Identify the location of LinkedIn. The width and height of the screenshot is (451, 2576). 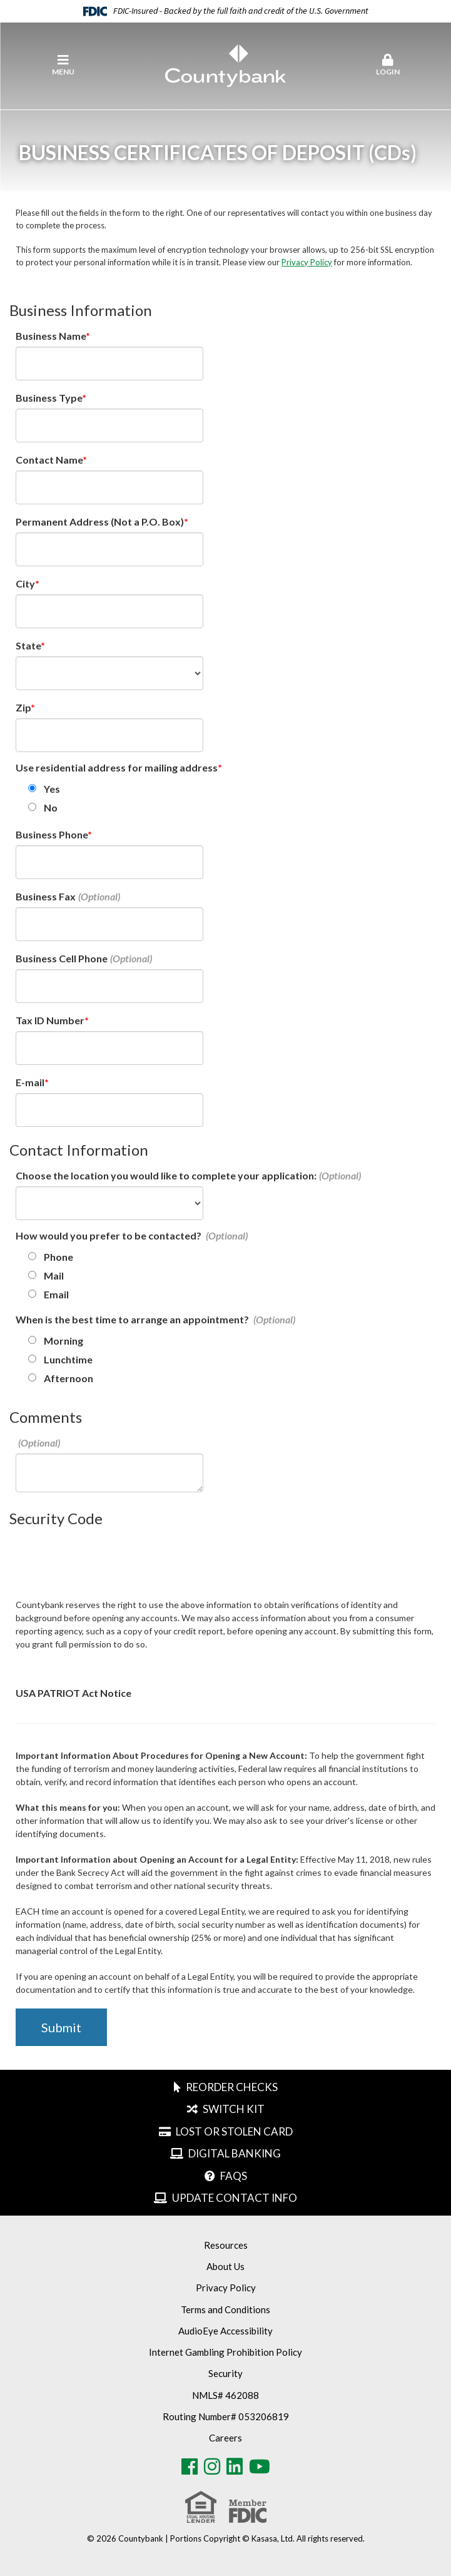
(234, 2466).